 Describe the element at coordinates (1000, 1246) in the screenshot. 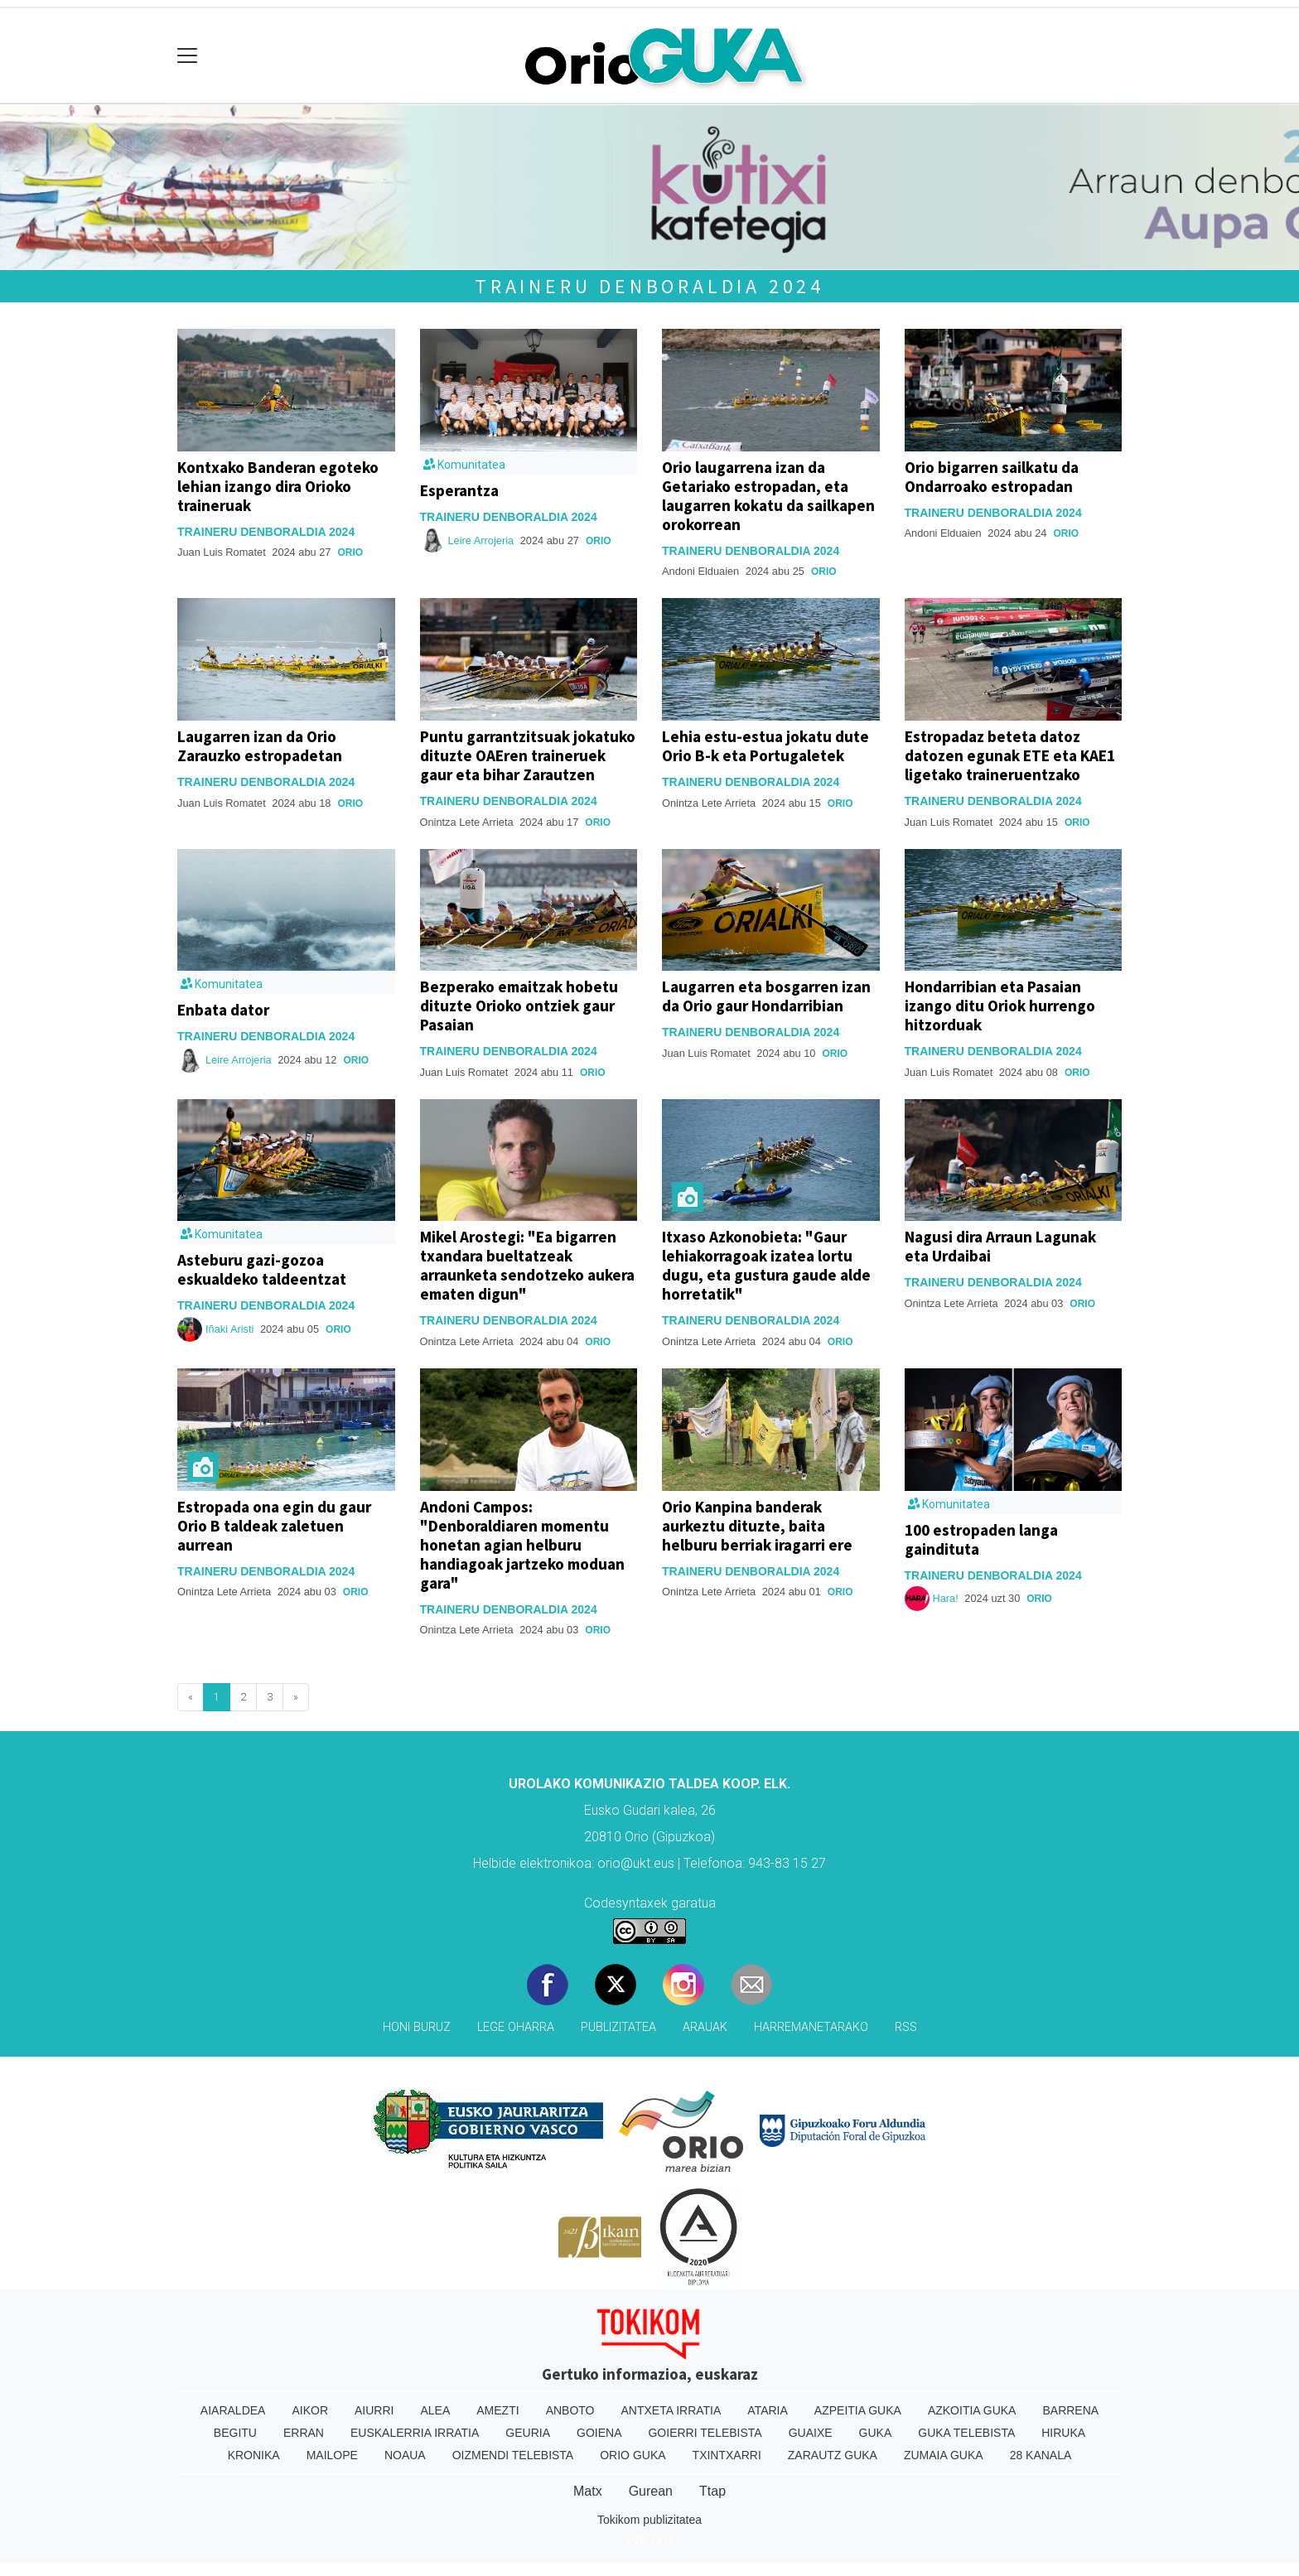

I see `Nagusi dira Arraun Lagunak eta Urdaibai` at that location.